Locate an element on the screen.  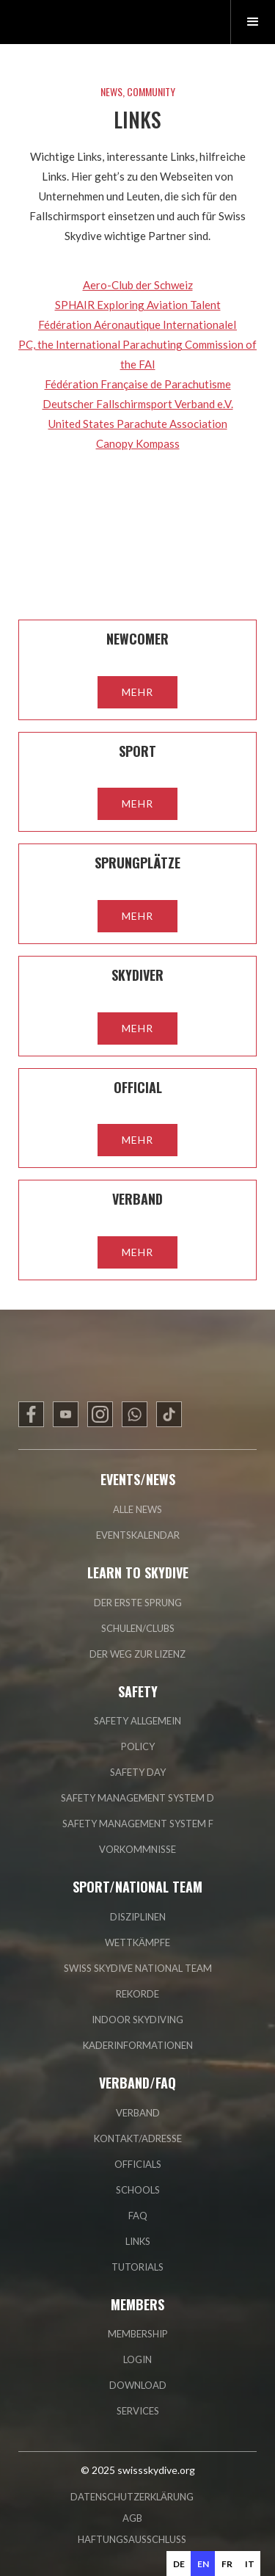
disziplinen is located at coordinates (138, 1917).